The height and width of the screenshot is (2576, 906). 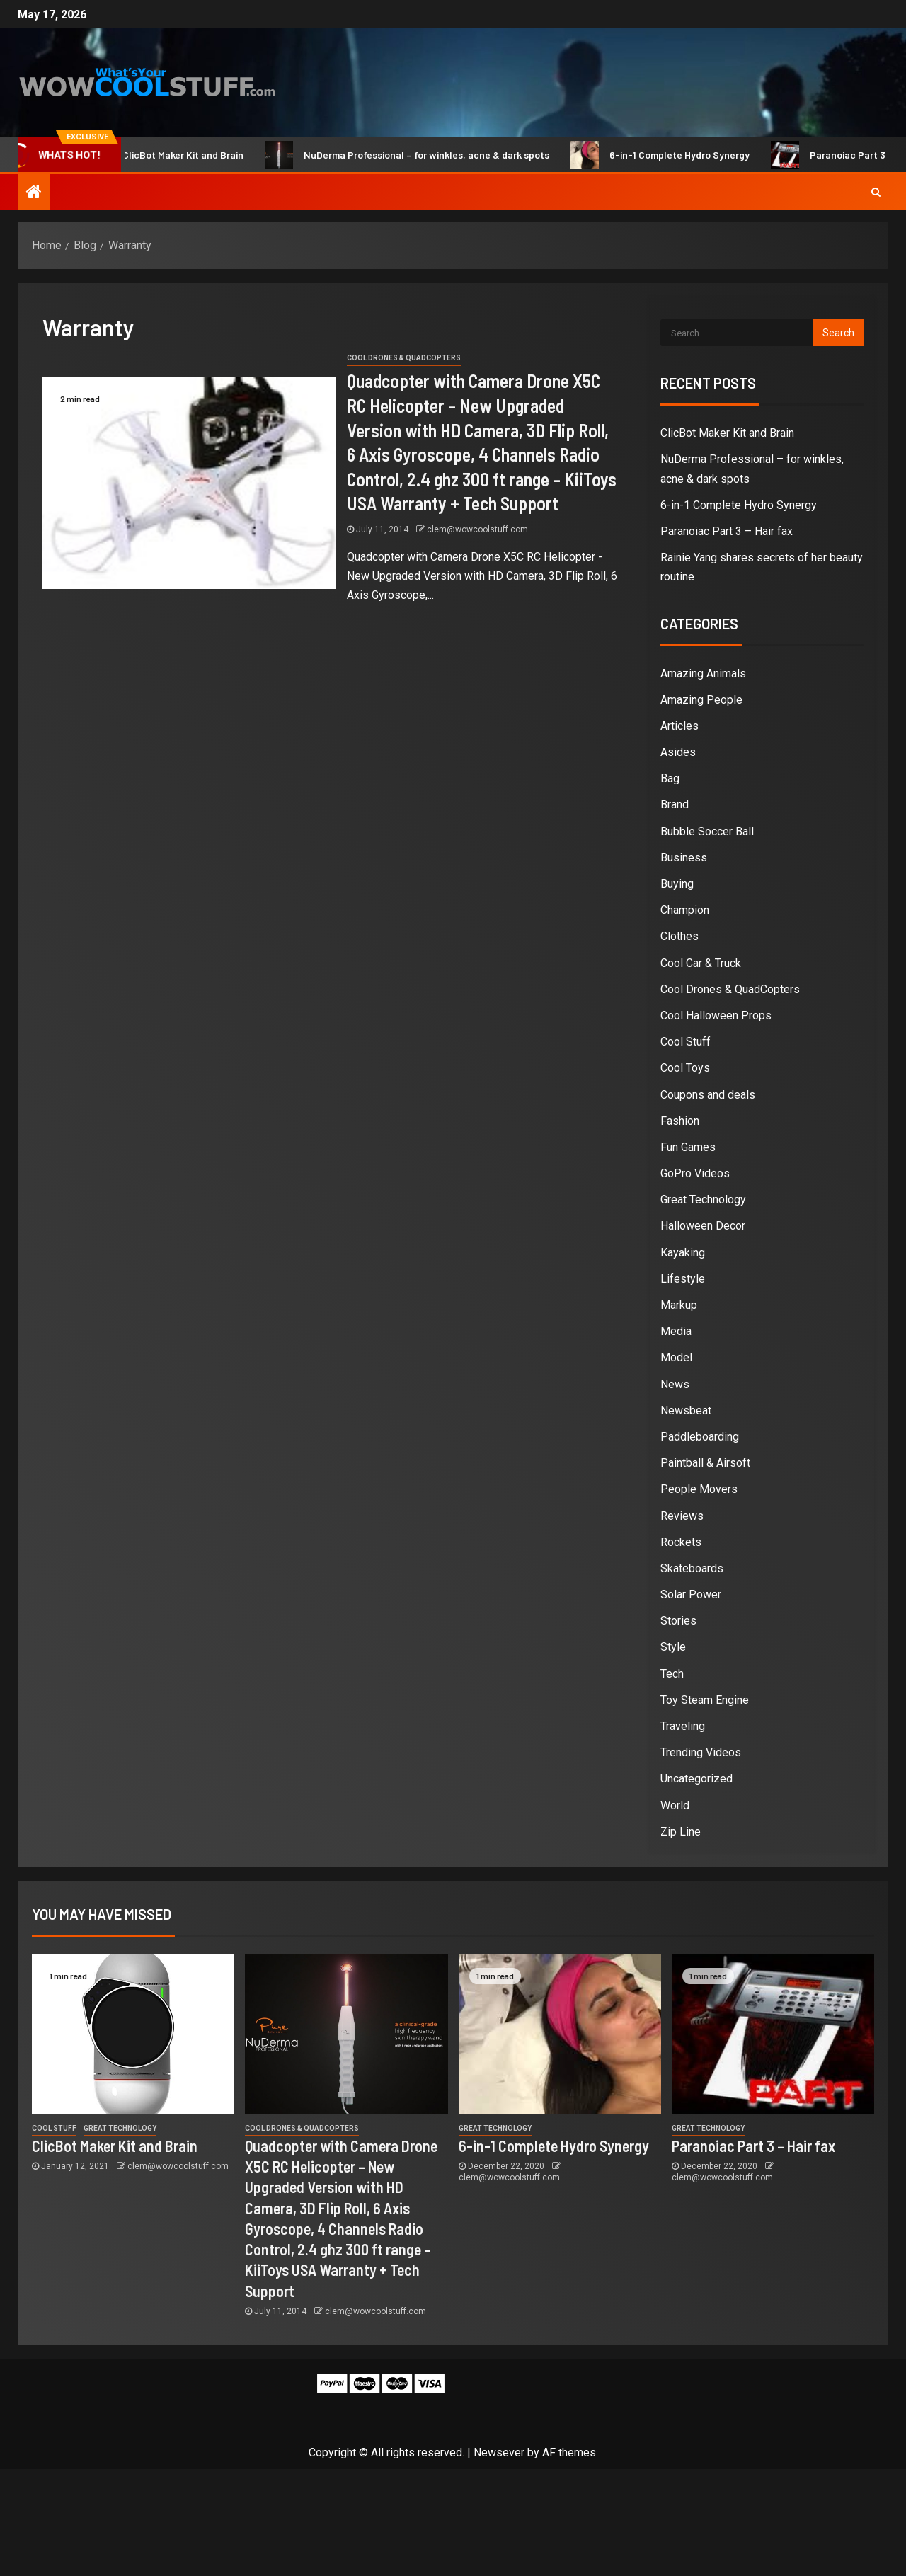 What do you see at coordinates (477, 529) in the screenshot?
I see `clem@wowcoolstuff.com` at bounding box center [477, 529].